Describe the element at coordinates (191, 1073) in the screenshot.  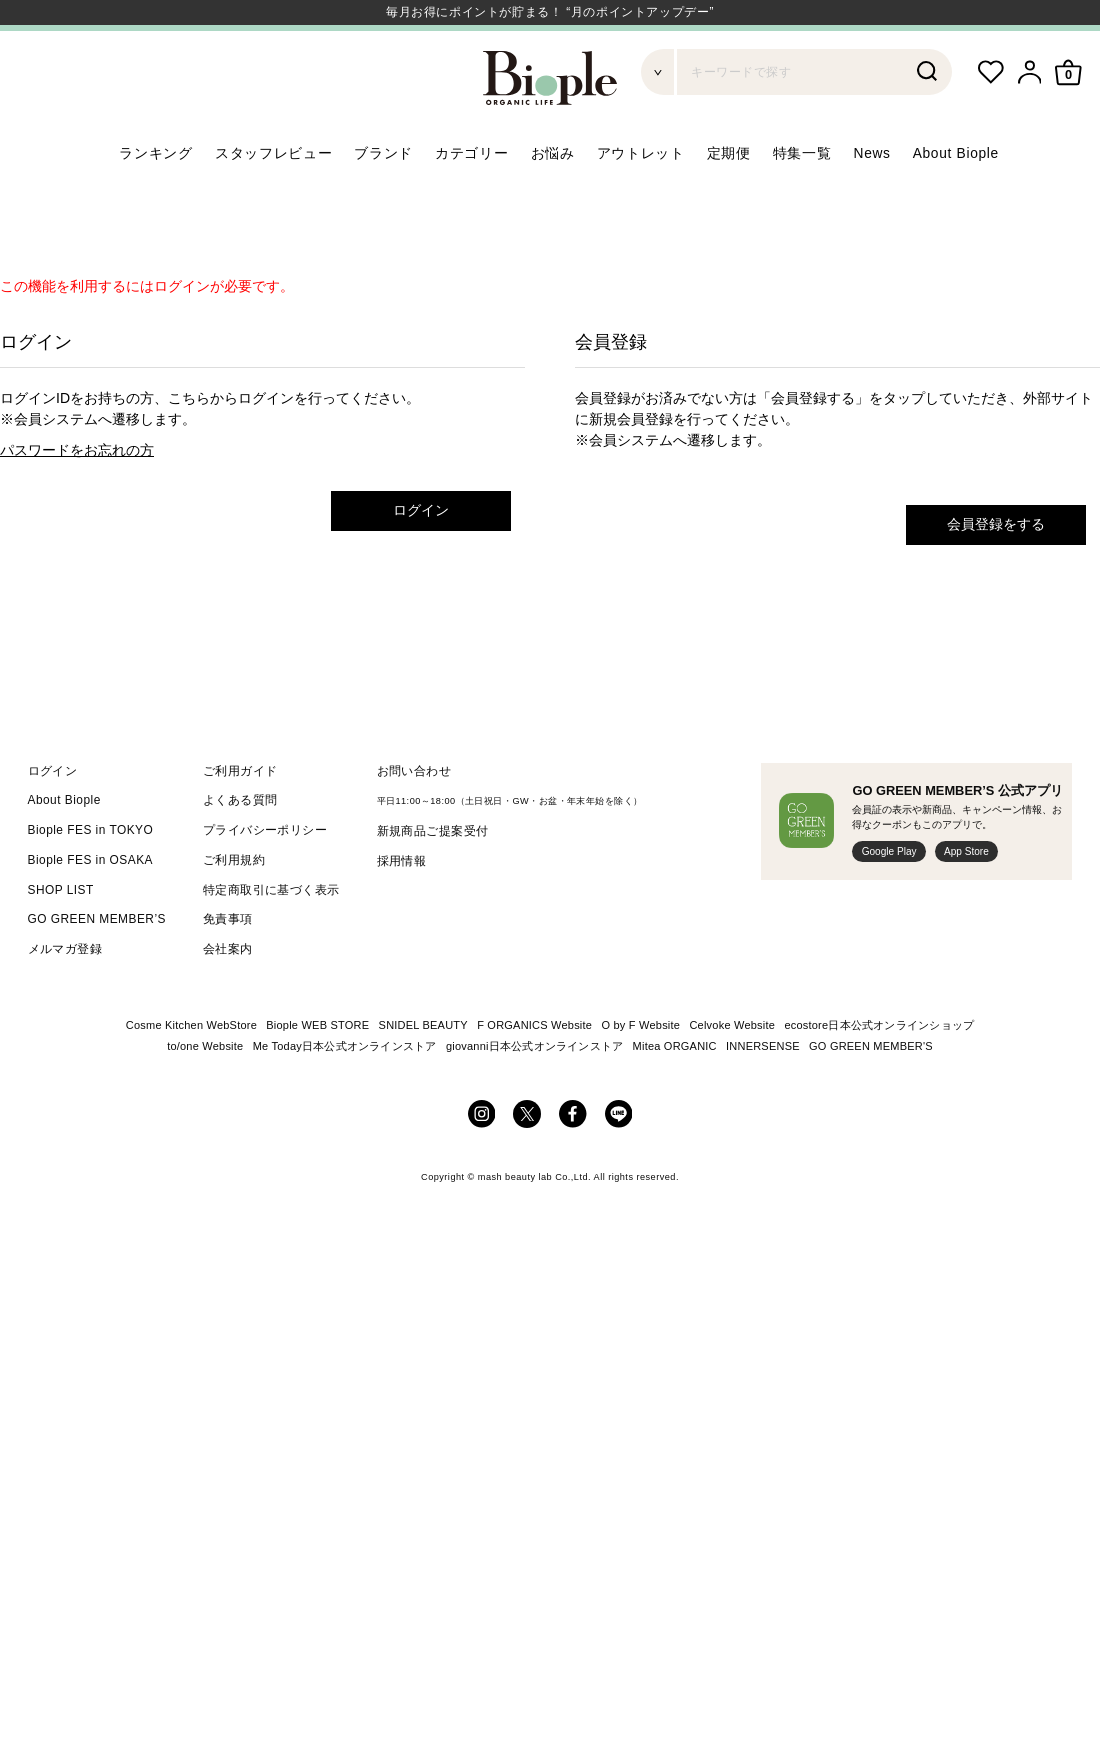
I see `Cosme Kitchen WebStore` at that location.